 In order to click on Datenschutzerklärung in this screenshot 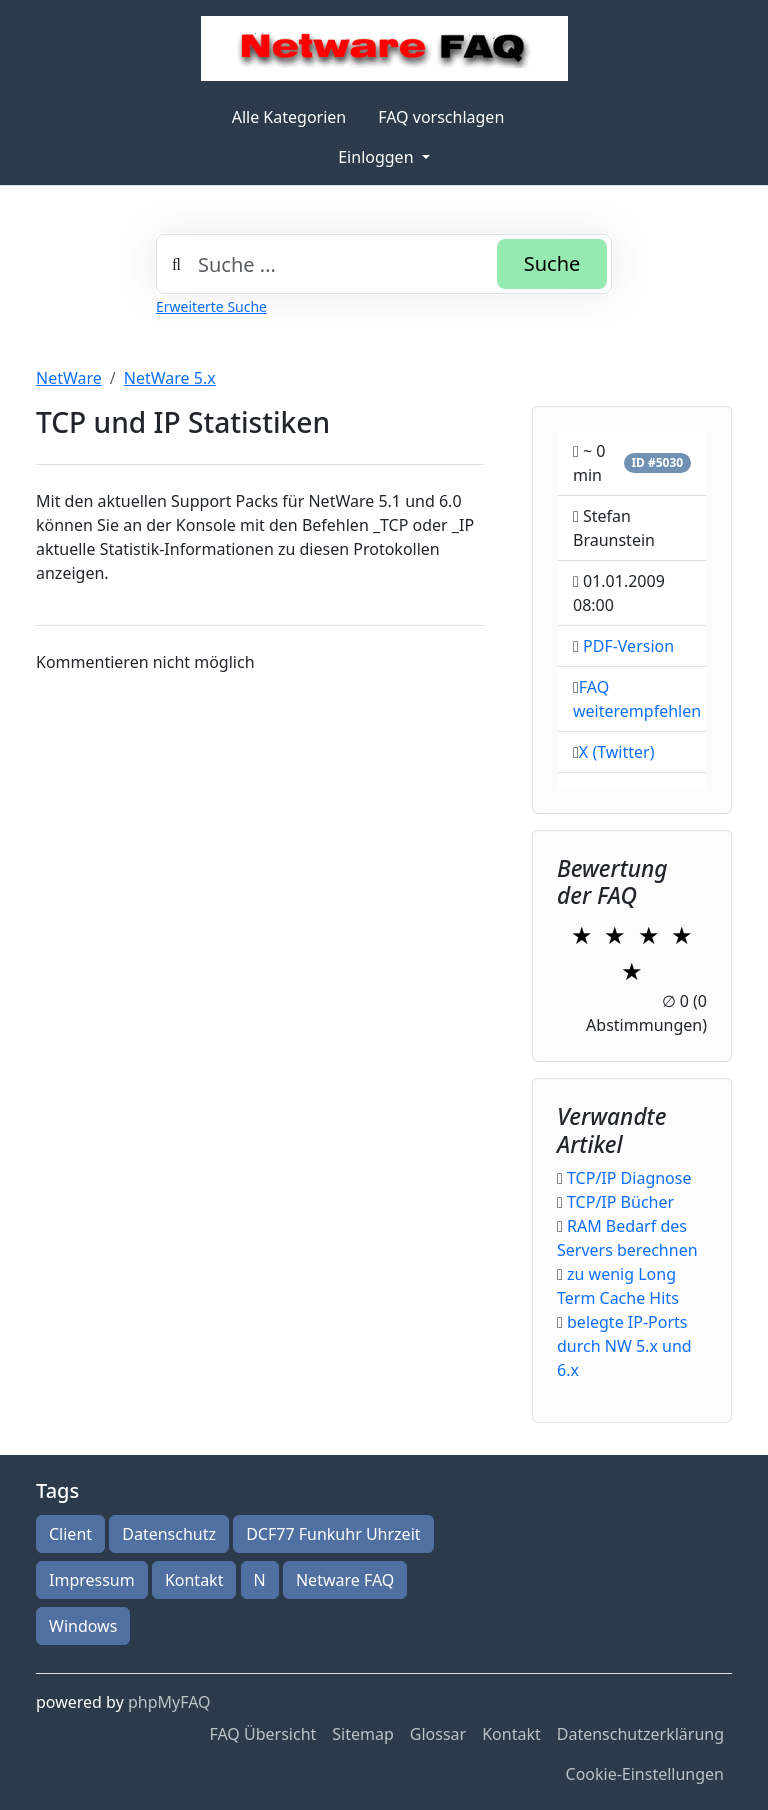, I will do `click(640, 1734)`.